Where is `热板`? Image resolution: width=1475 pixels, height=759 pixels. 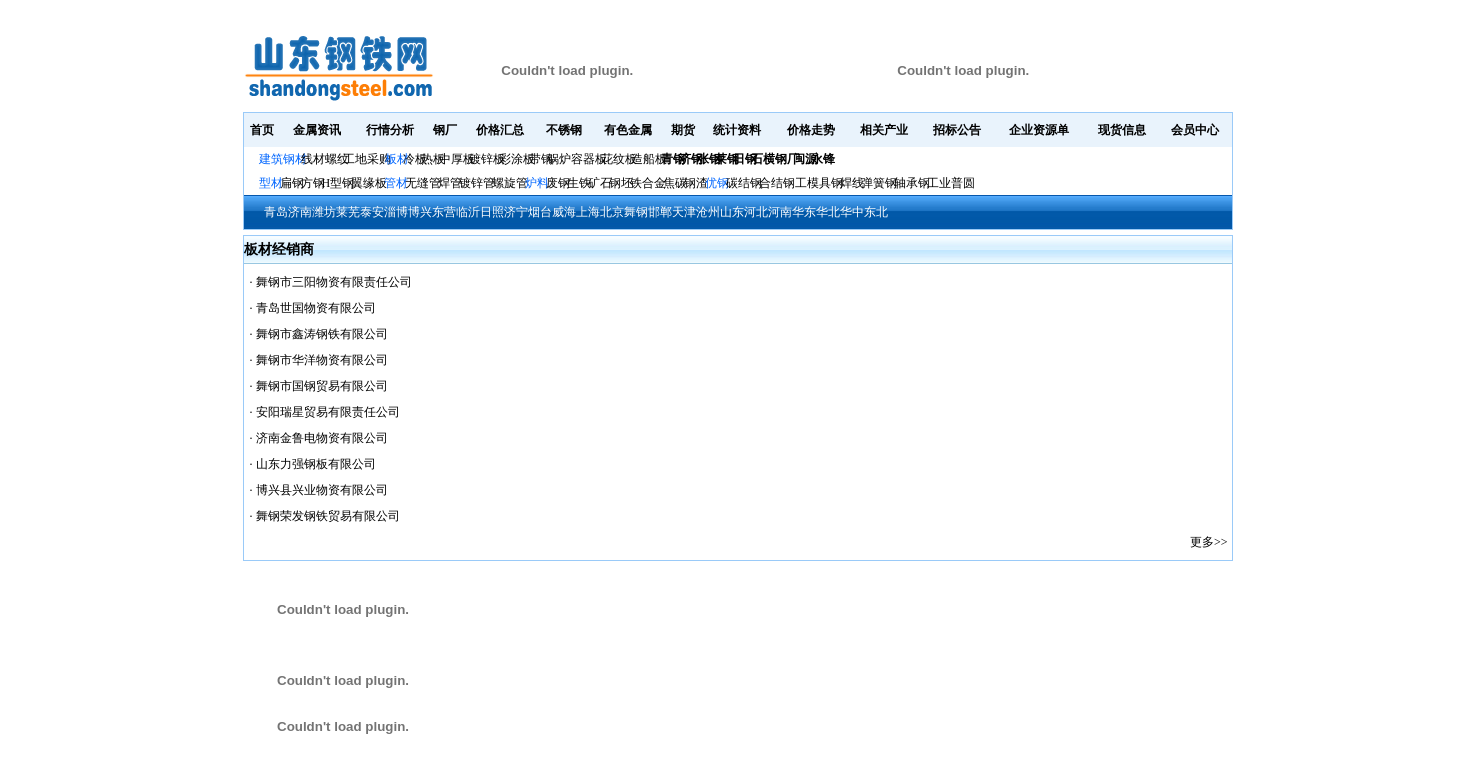 热板 is located at coordinates (433, 159).